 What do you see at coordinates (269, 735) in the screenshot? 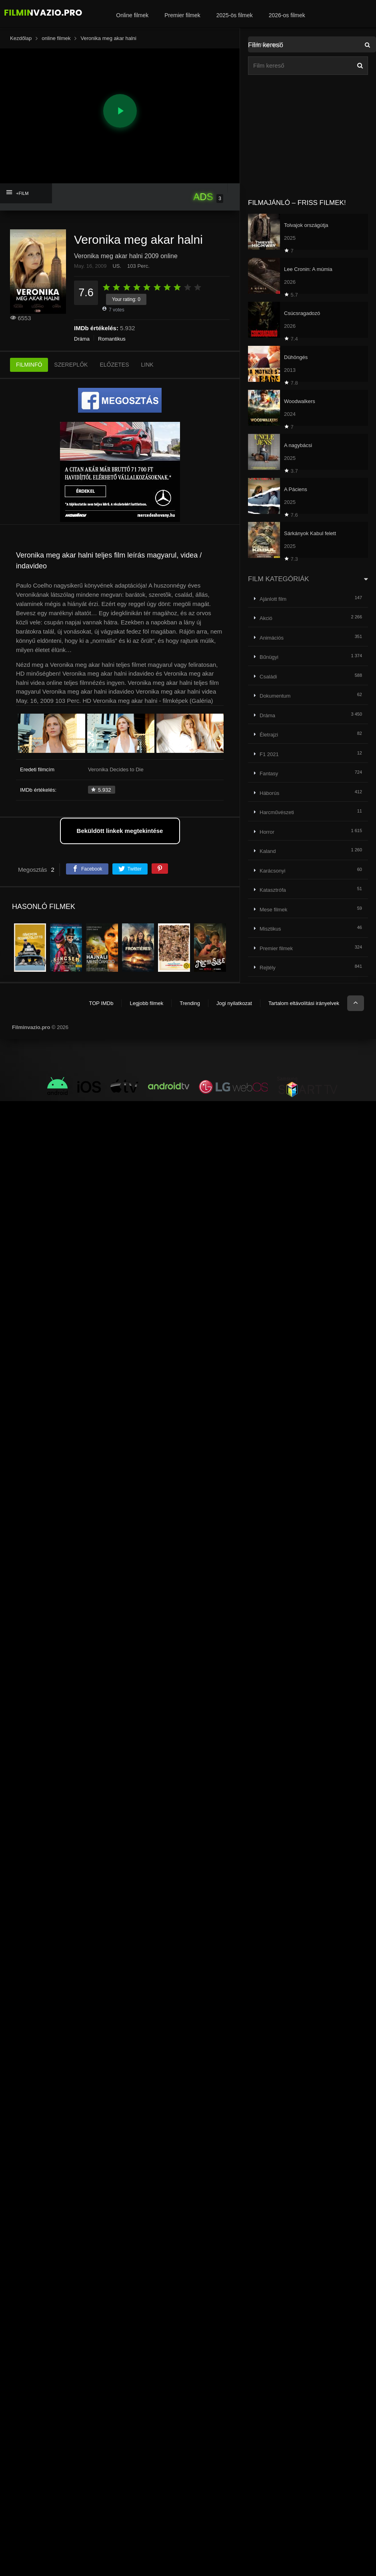
I see `Életrajzi` at bounding box center [269, 735].